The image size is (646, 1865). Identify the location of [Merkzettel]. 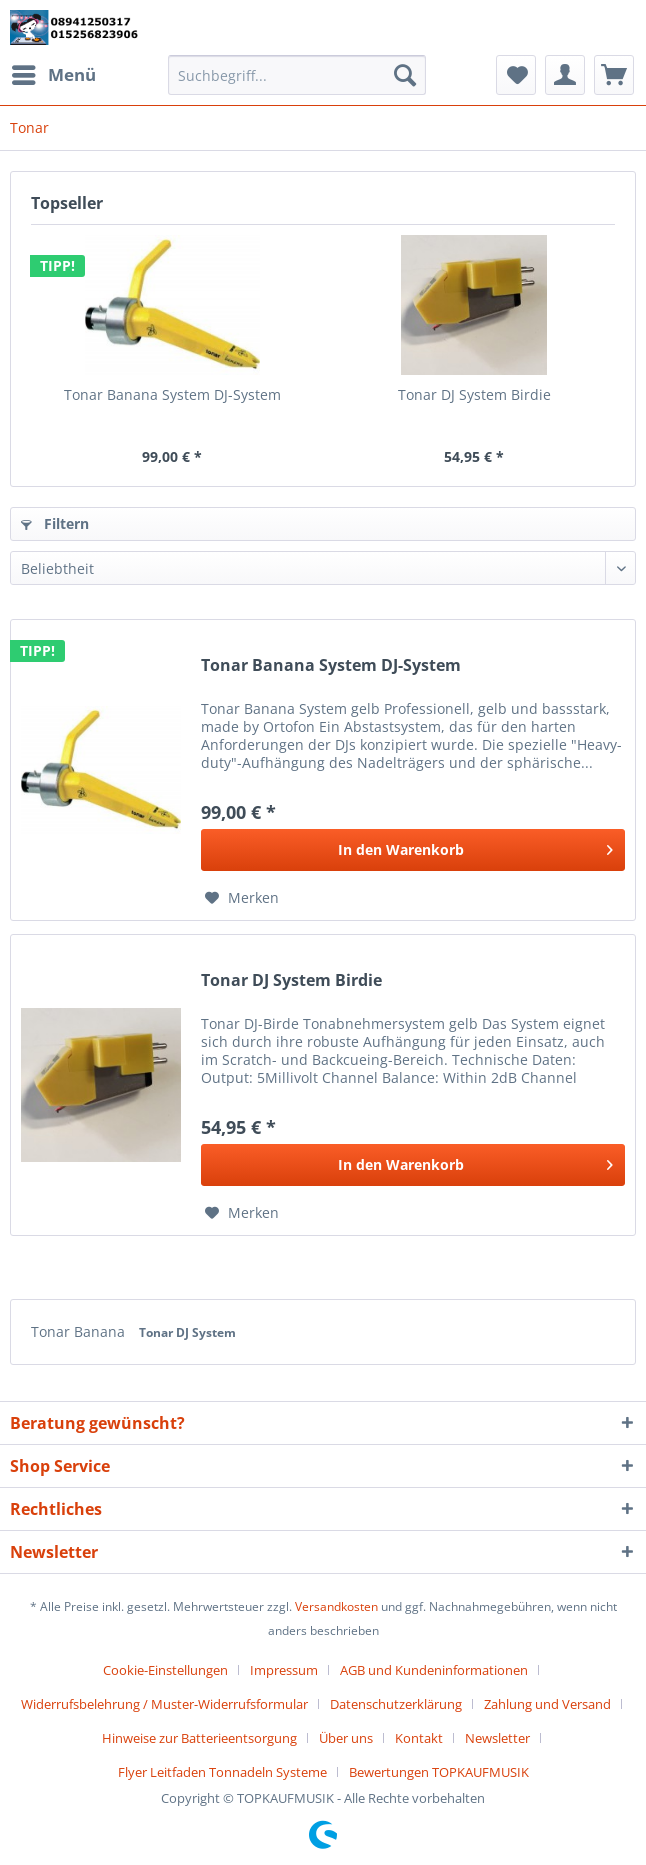
(516, 75).